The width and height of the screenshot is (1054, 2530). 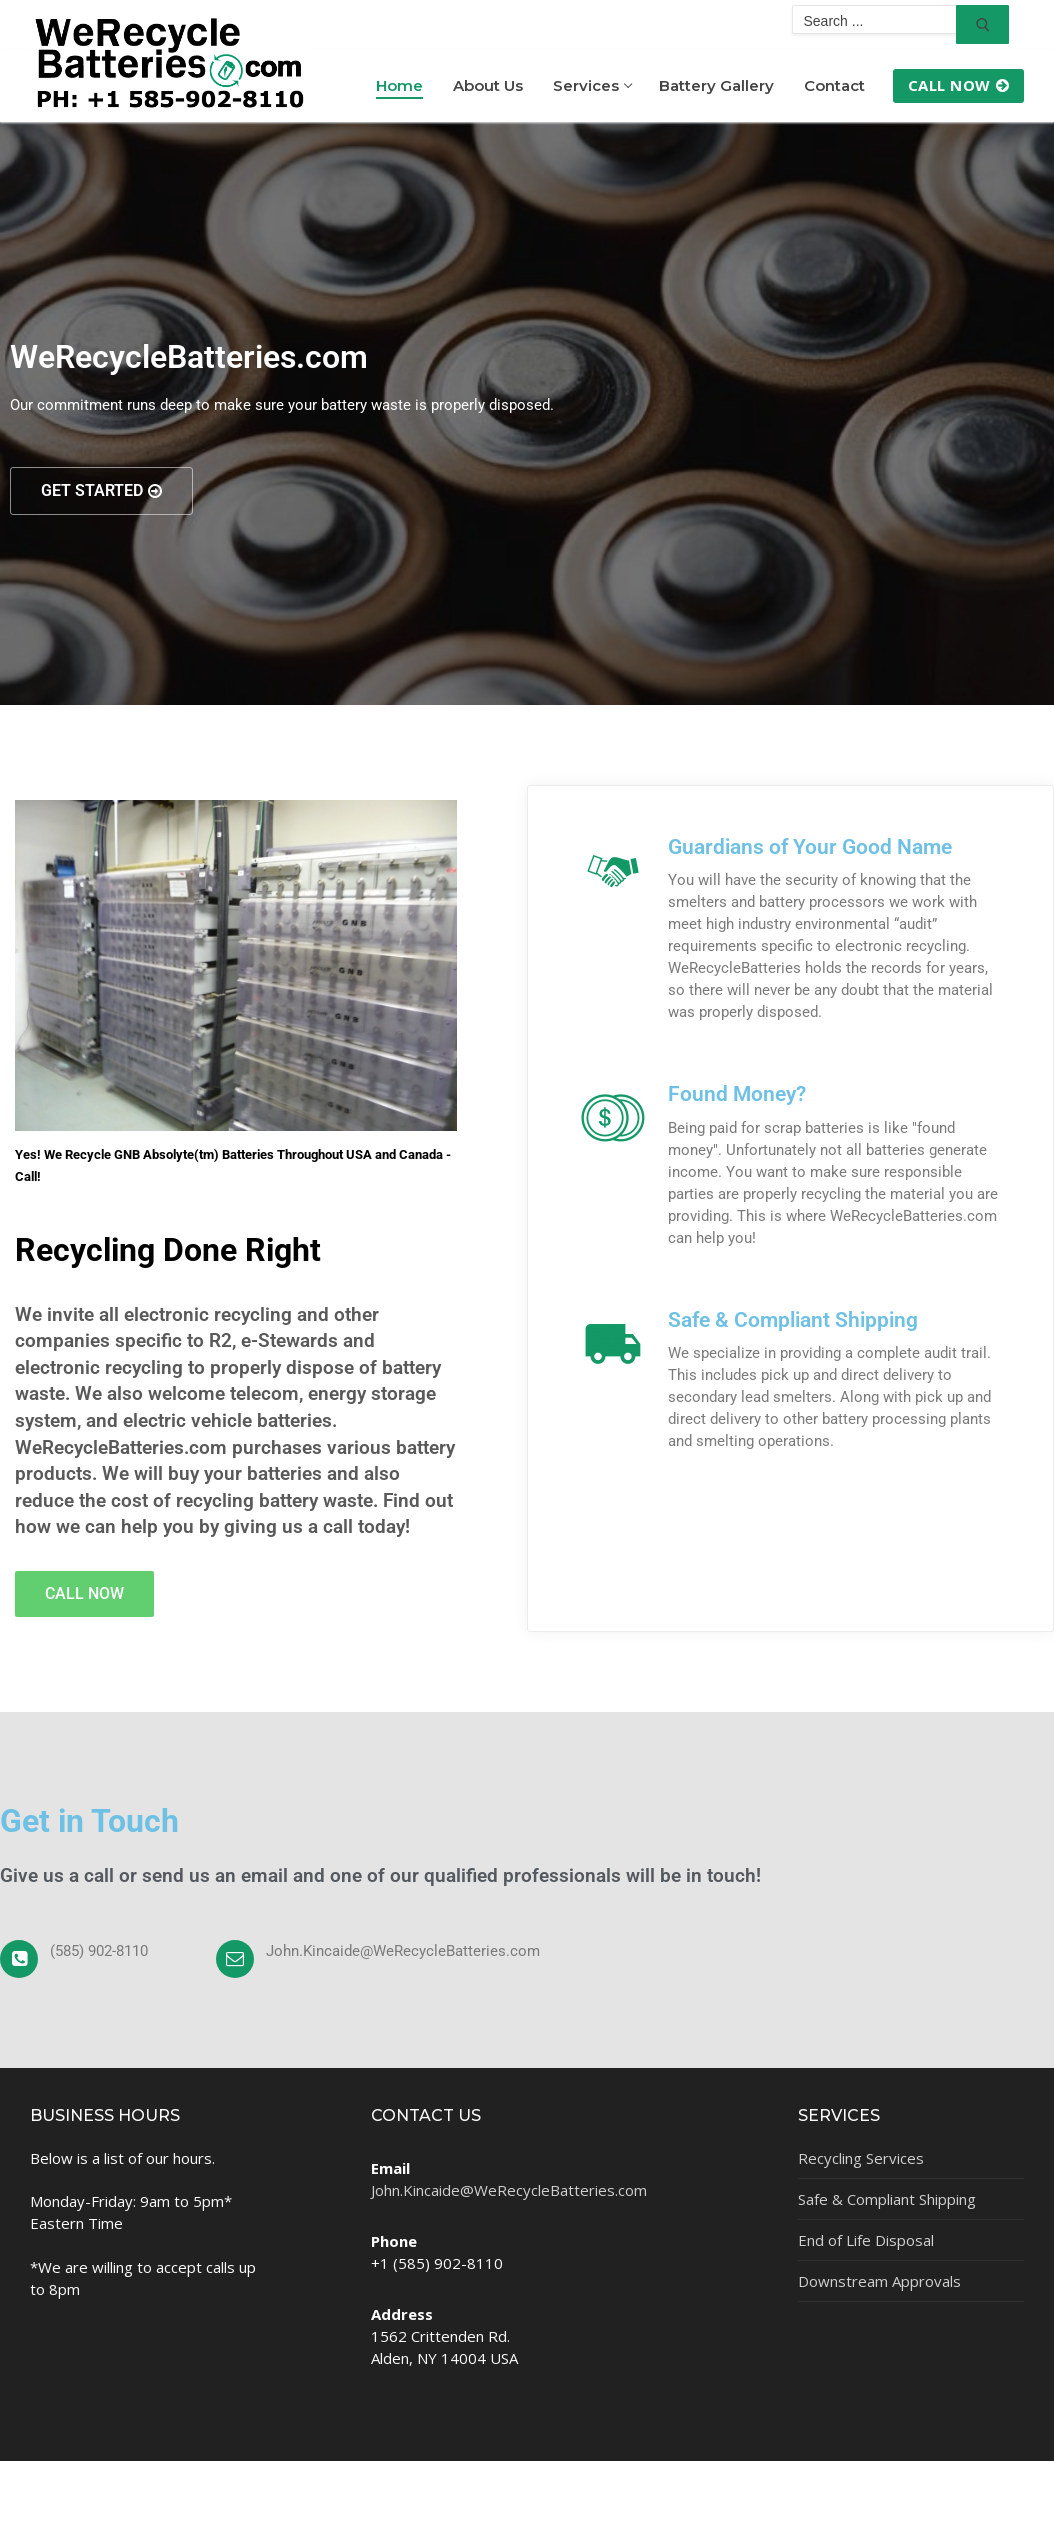 I want to click on Safe & Compliant Shipping, so click(x=793, y=1319).